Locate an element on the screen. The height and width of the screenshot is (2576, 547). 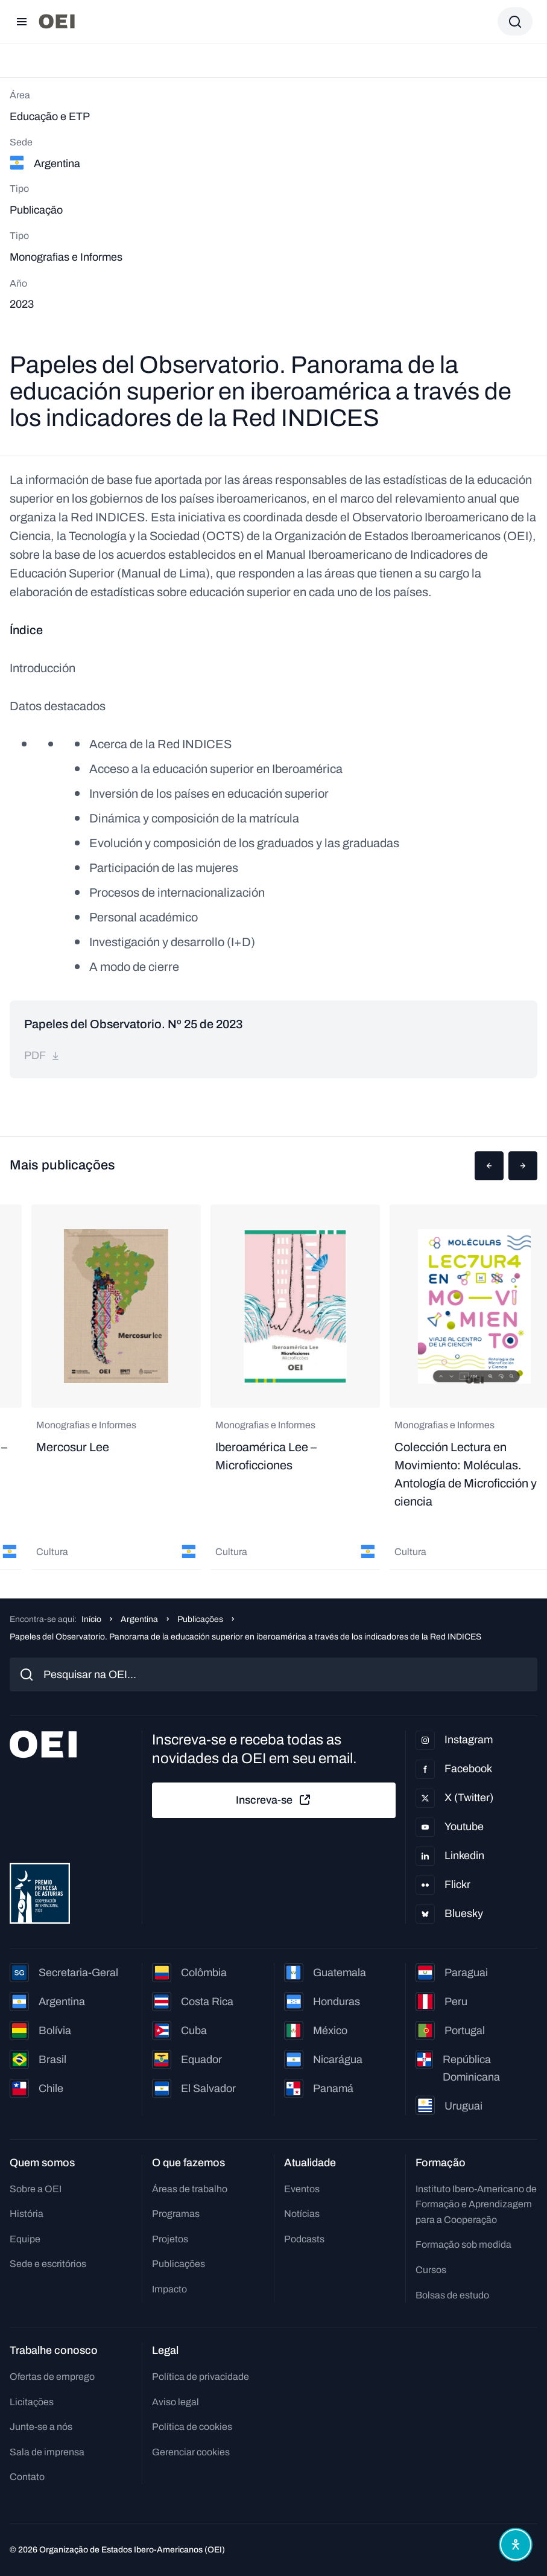
Sede e escritórios is located at coordinates (48, 2264).